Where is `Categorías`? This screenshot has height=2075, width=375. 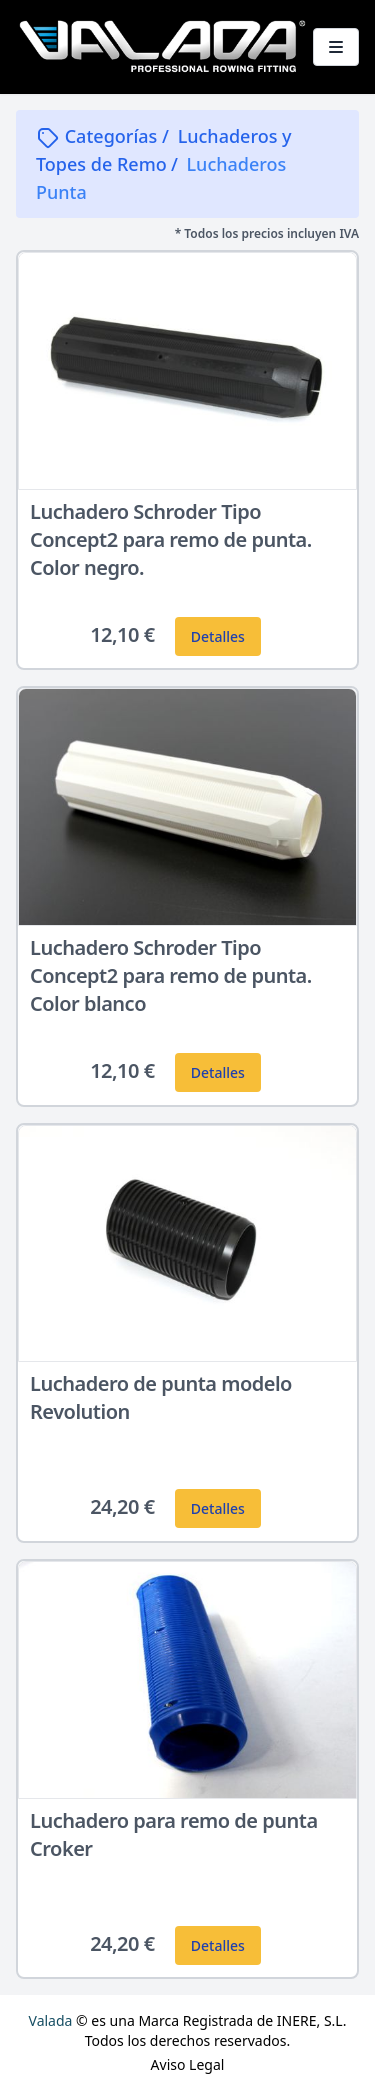 Categorías is located at coordinates (99, 136).